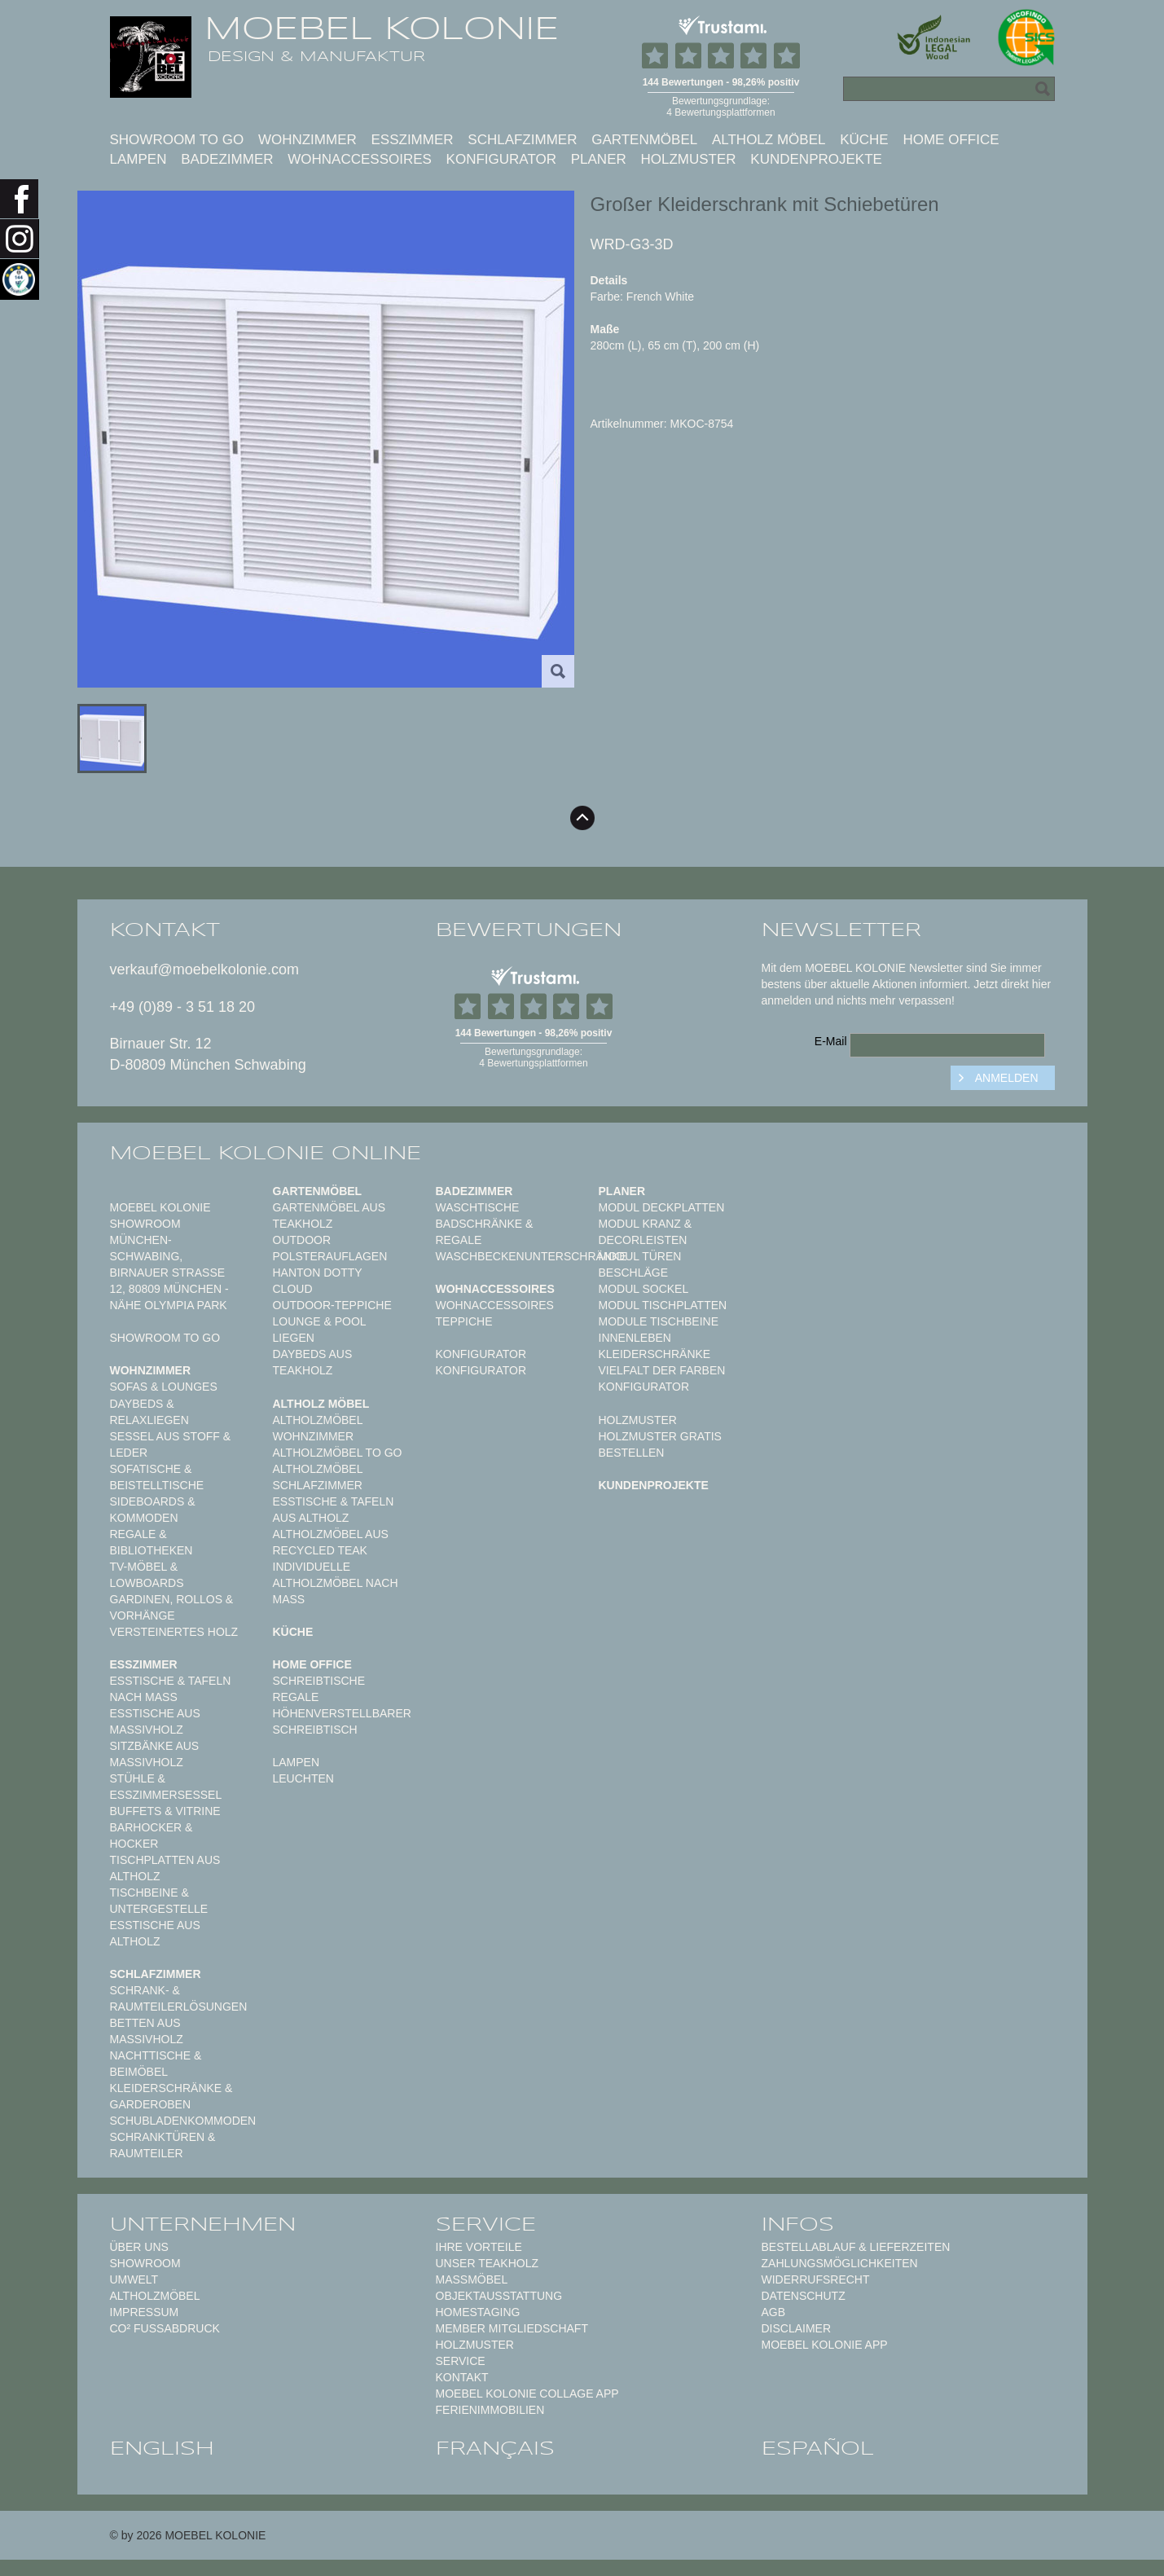 The height and width of the screenshot is (2576, 1164). Describe the element at coordinates (659, 1321) in the screenshot. I see `Module Tischbeine` at that location.